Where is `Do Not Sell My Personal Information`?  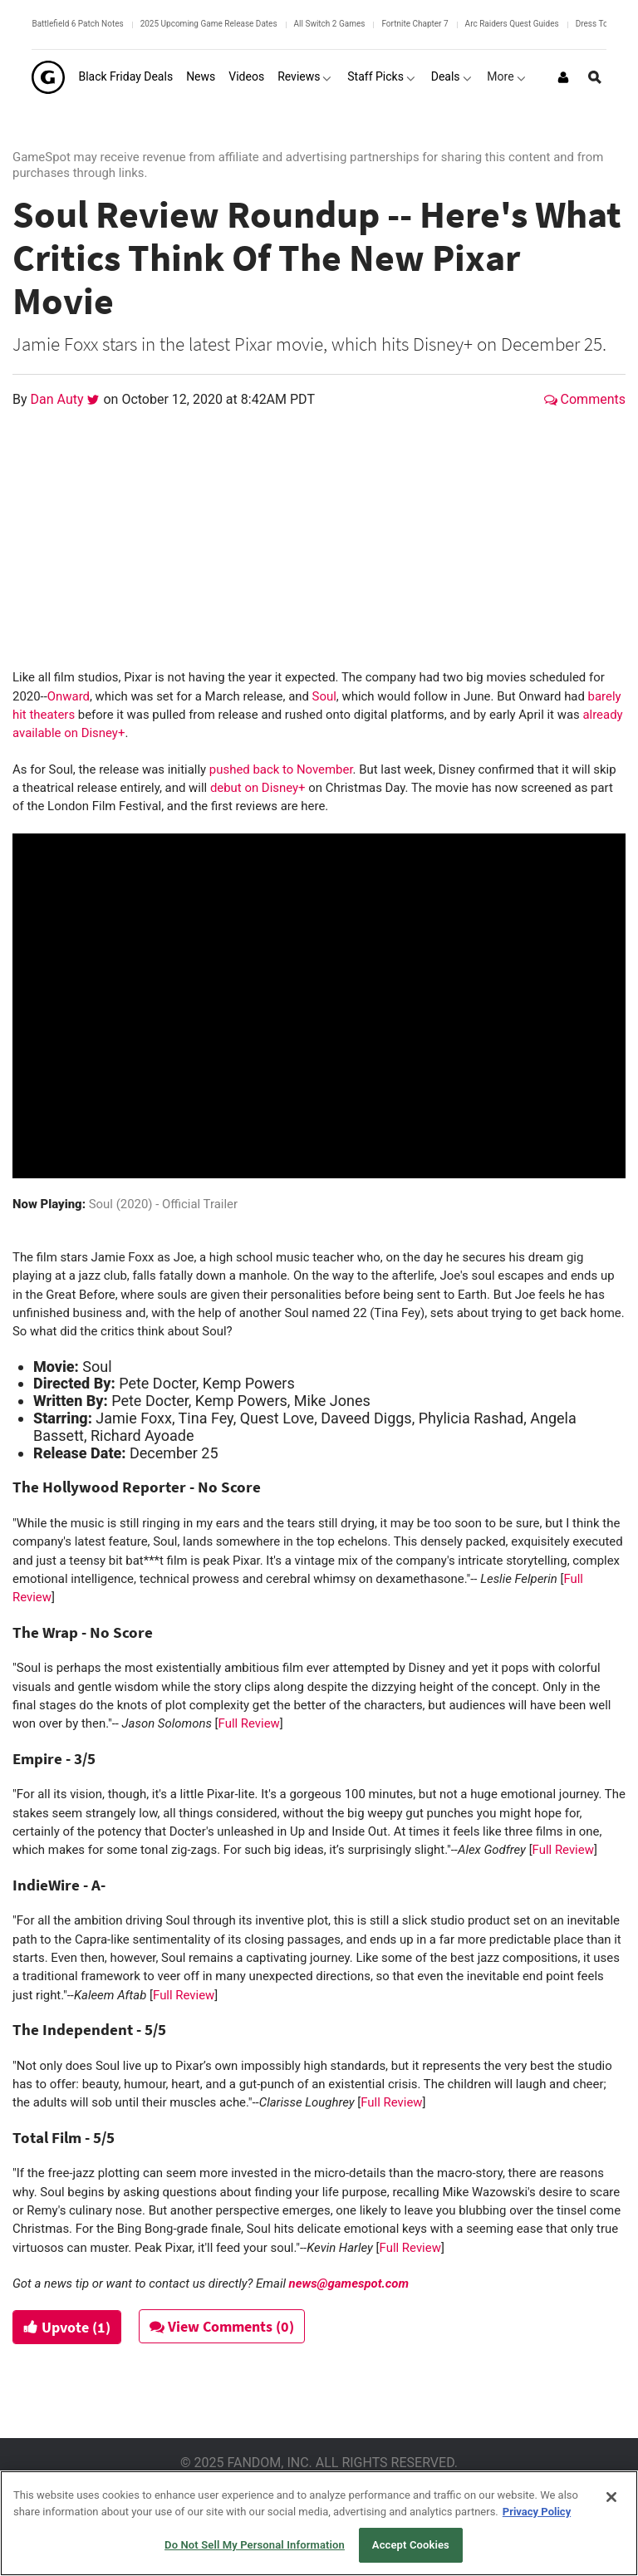 Do Not Sell My Personal Information is located at coordinates (254, 2545).